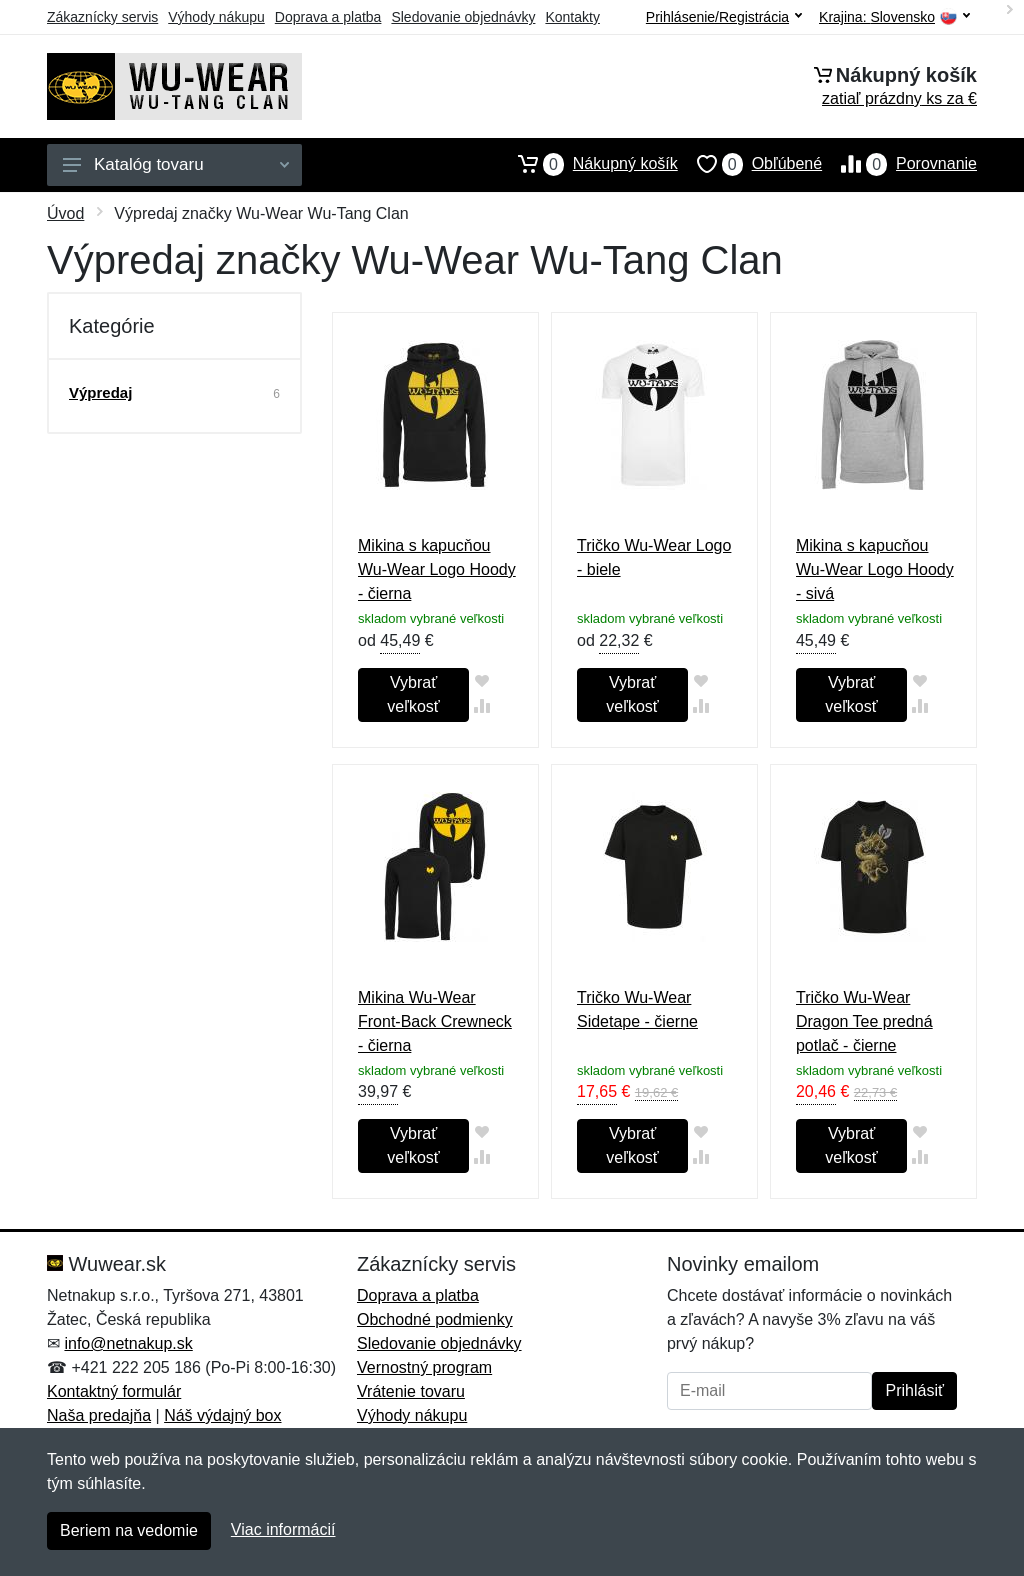  I want to click on Beriem na vedomie, so click(129, 1530).